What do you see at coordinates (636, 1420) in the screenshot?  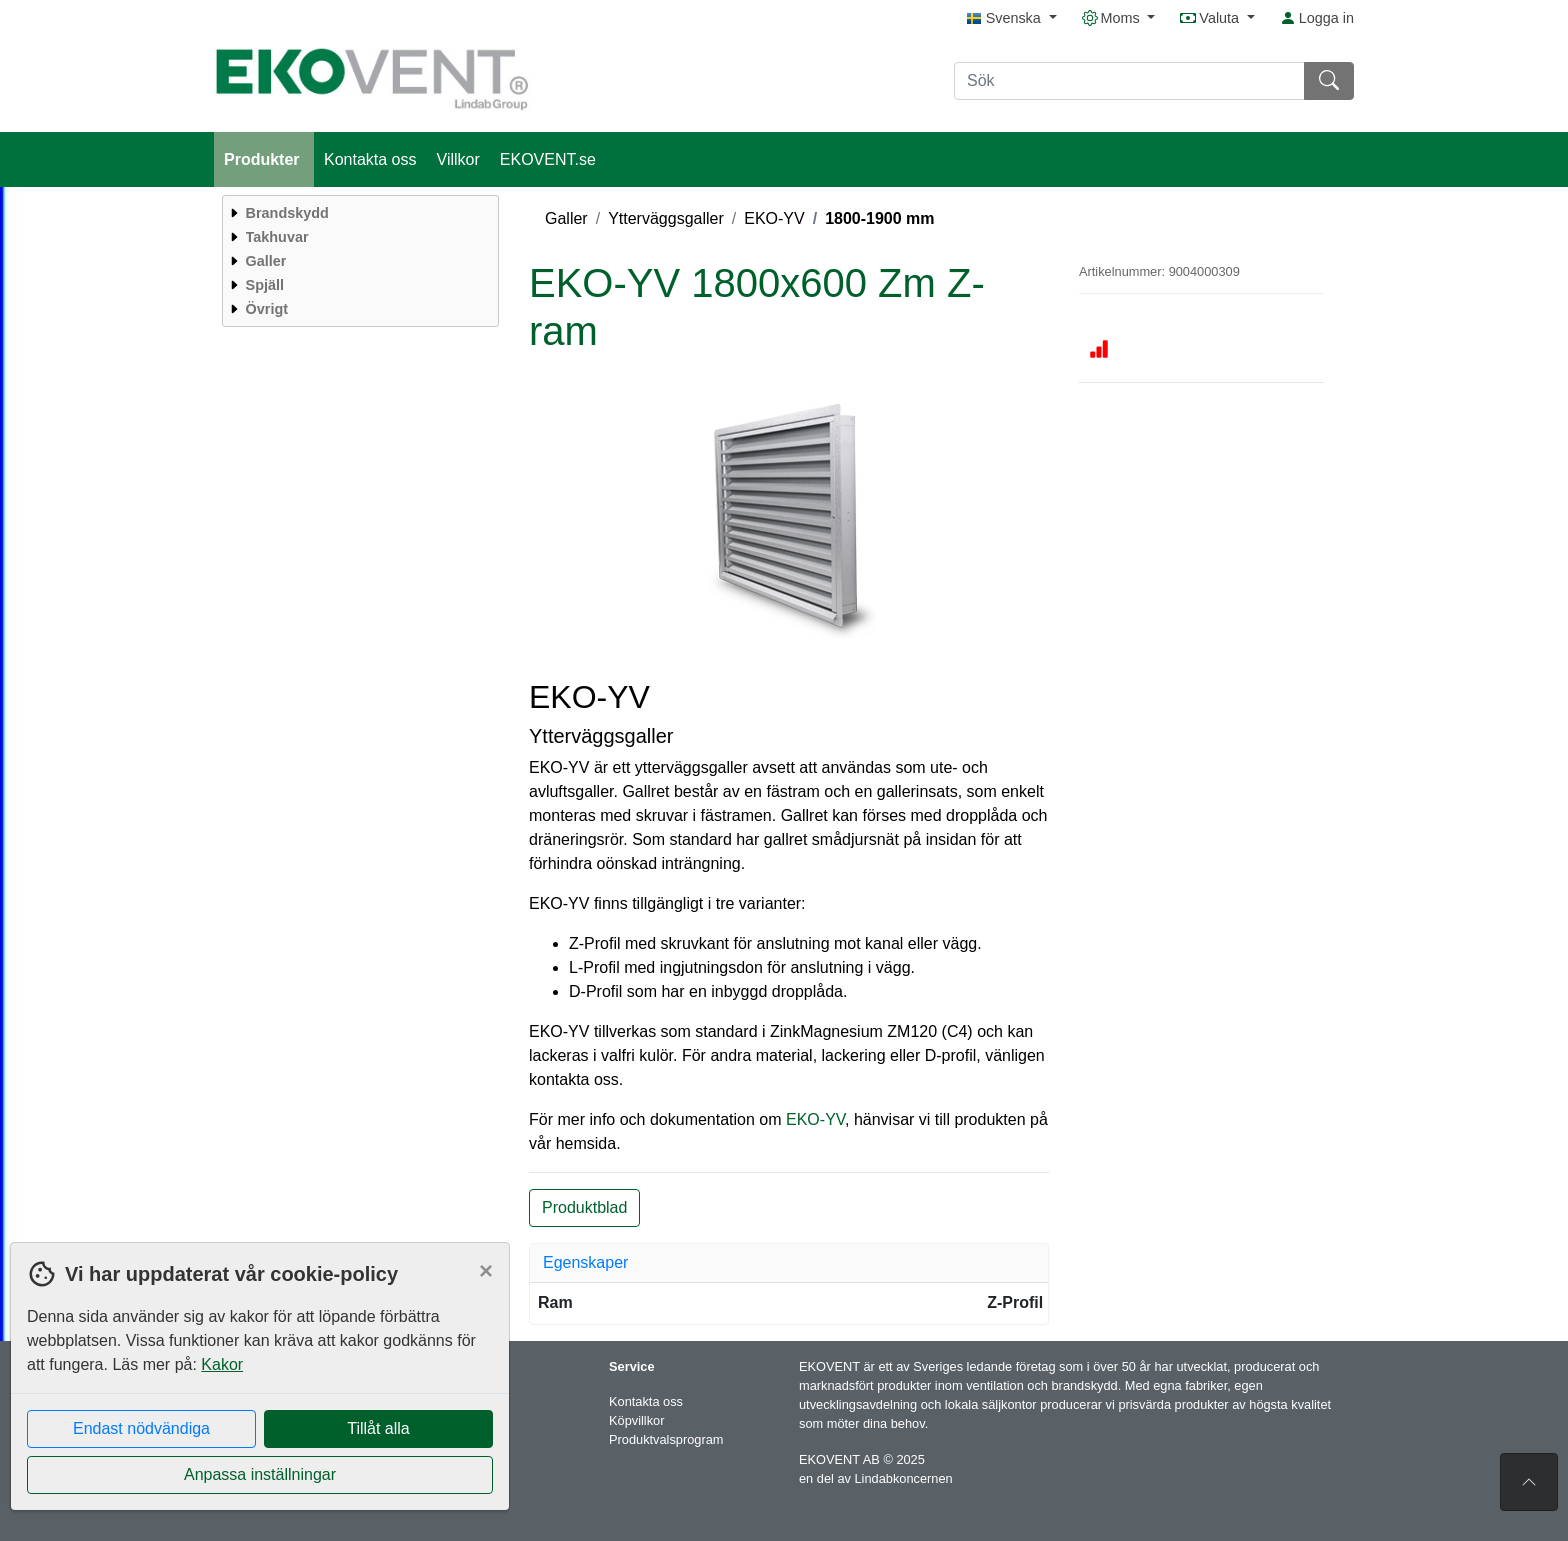 I see `Köpvillkor` at bounding box center [636, 1420].